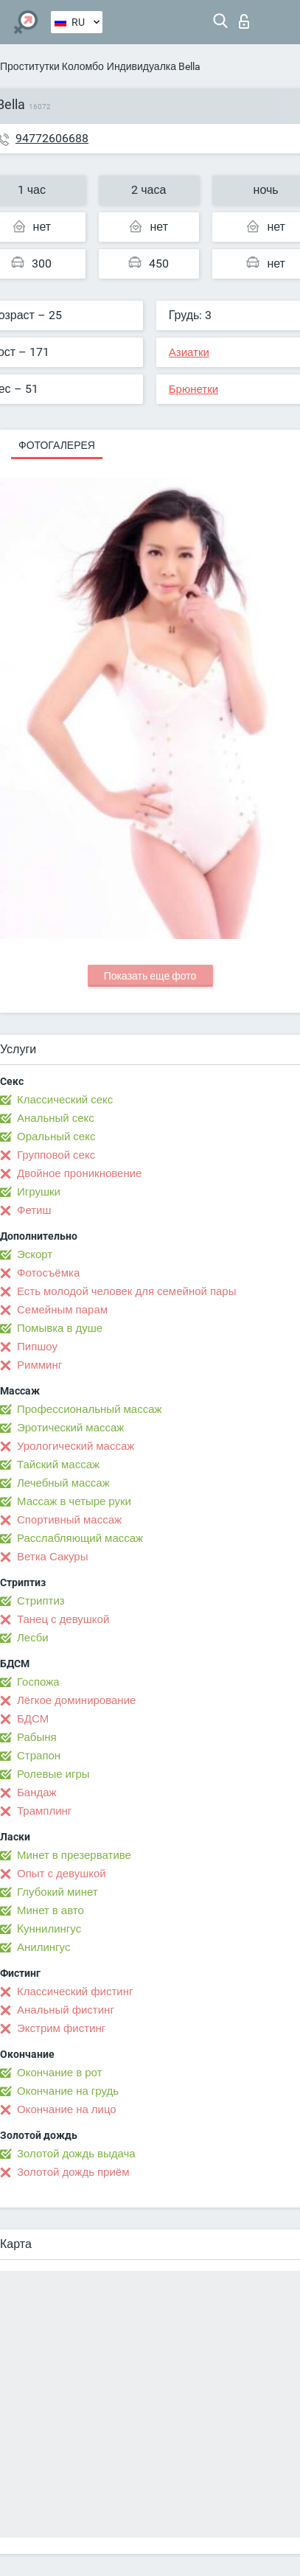  What do you see at coordinates (80, 1538) in the screenshot?
I see `Расслабляющий массаж` at bounding box center [80, 1538].